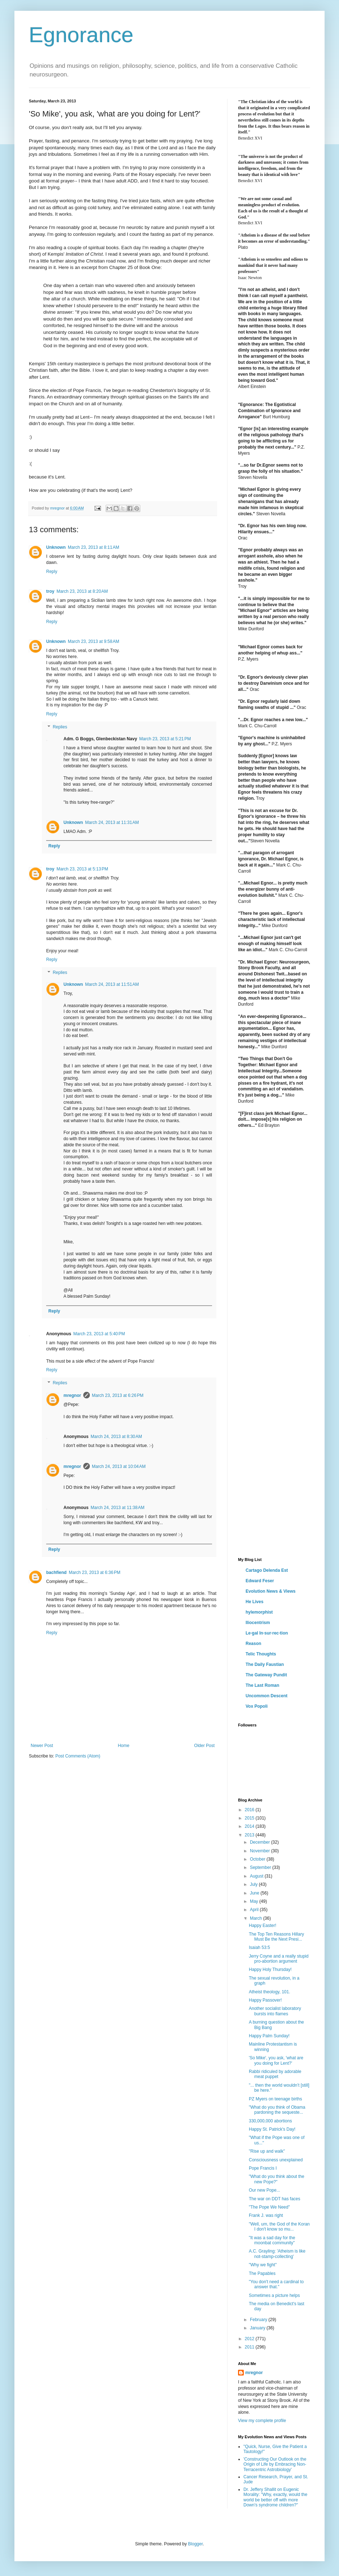 The height and width of the screenshot is (2576, 339). What do you see at coordinates (274, 2198) in the screenshot?
I see `The war on DDT has faces` at bounding box center [274, 2198].